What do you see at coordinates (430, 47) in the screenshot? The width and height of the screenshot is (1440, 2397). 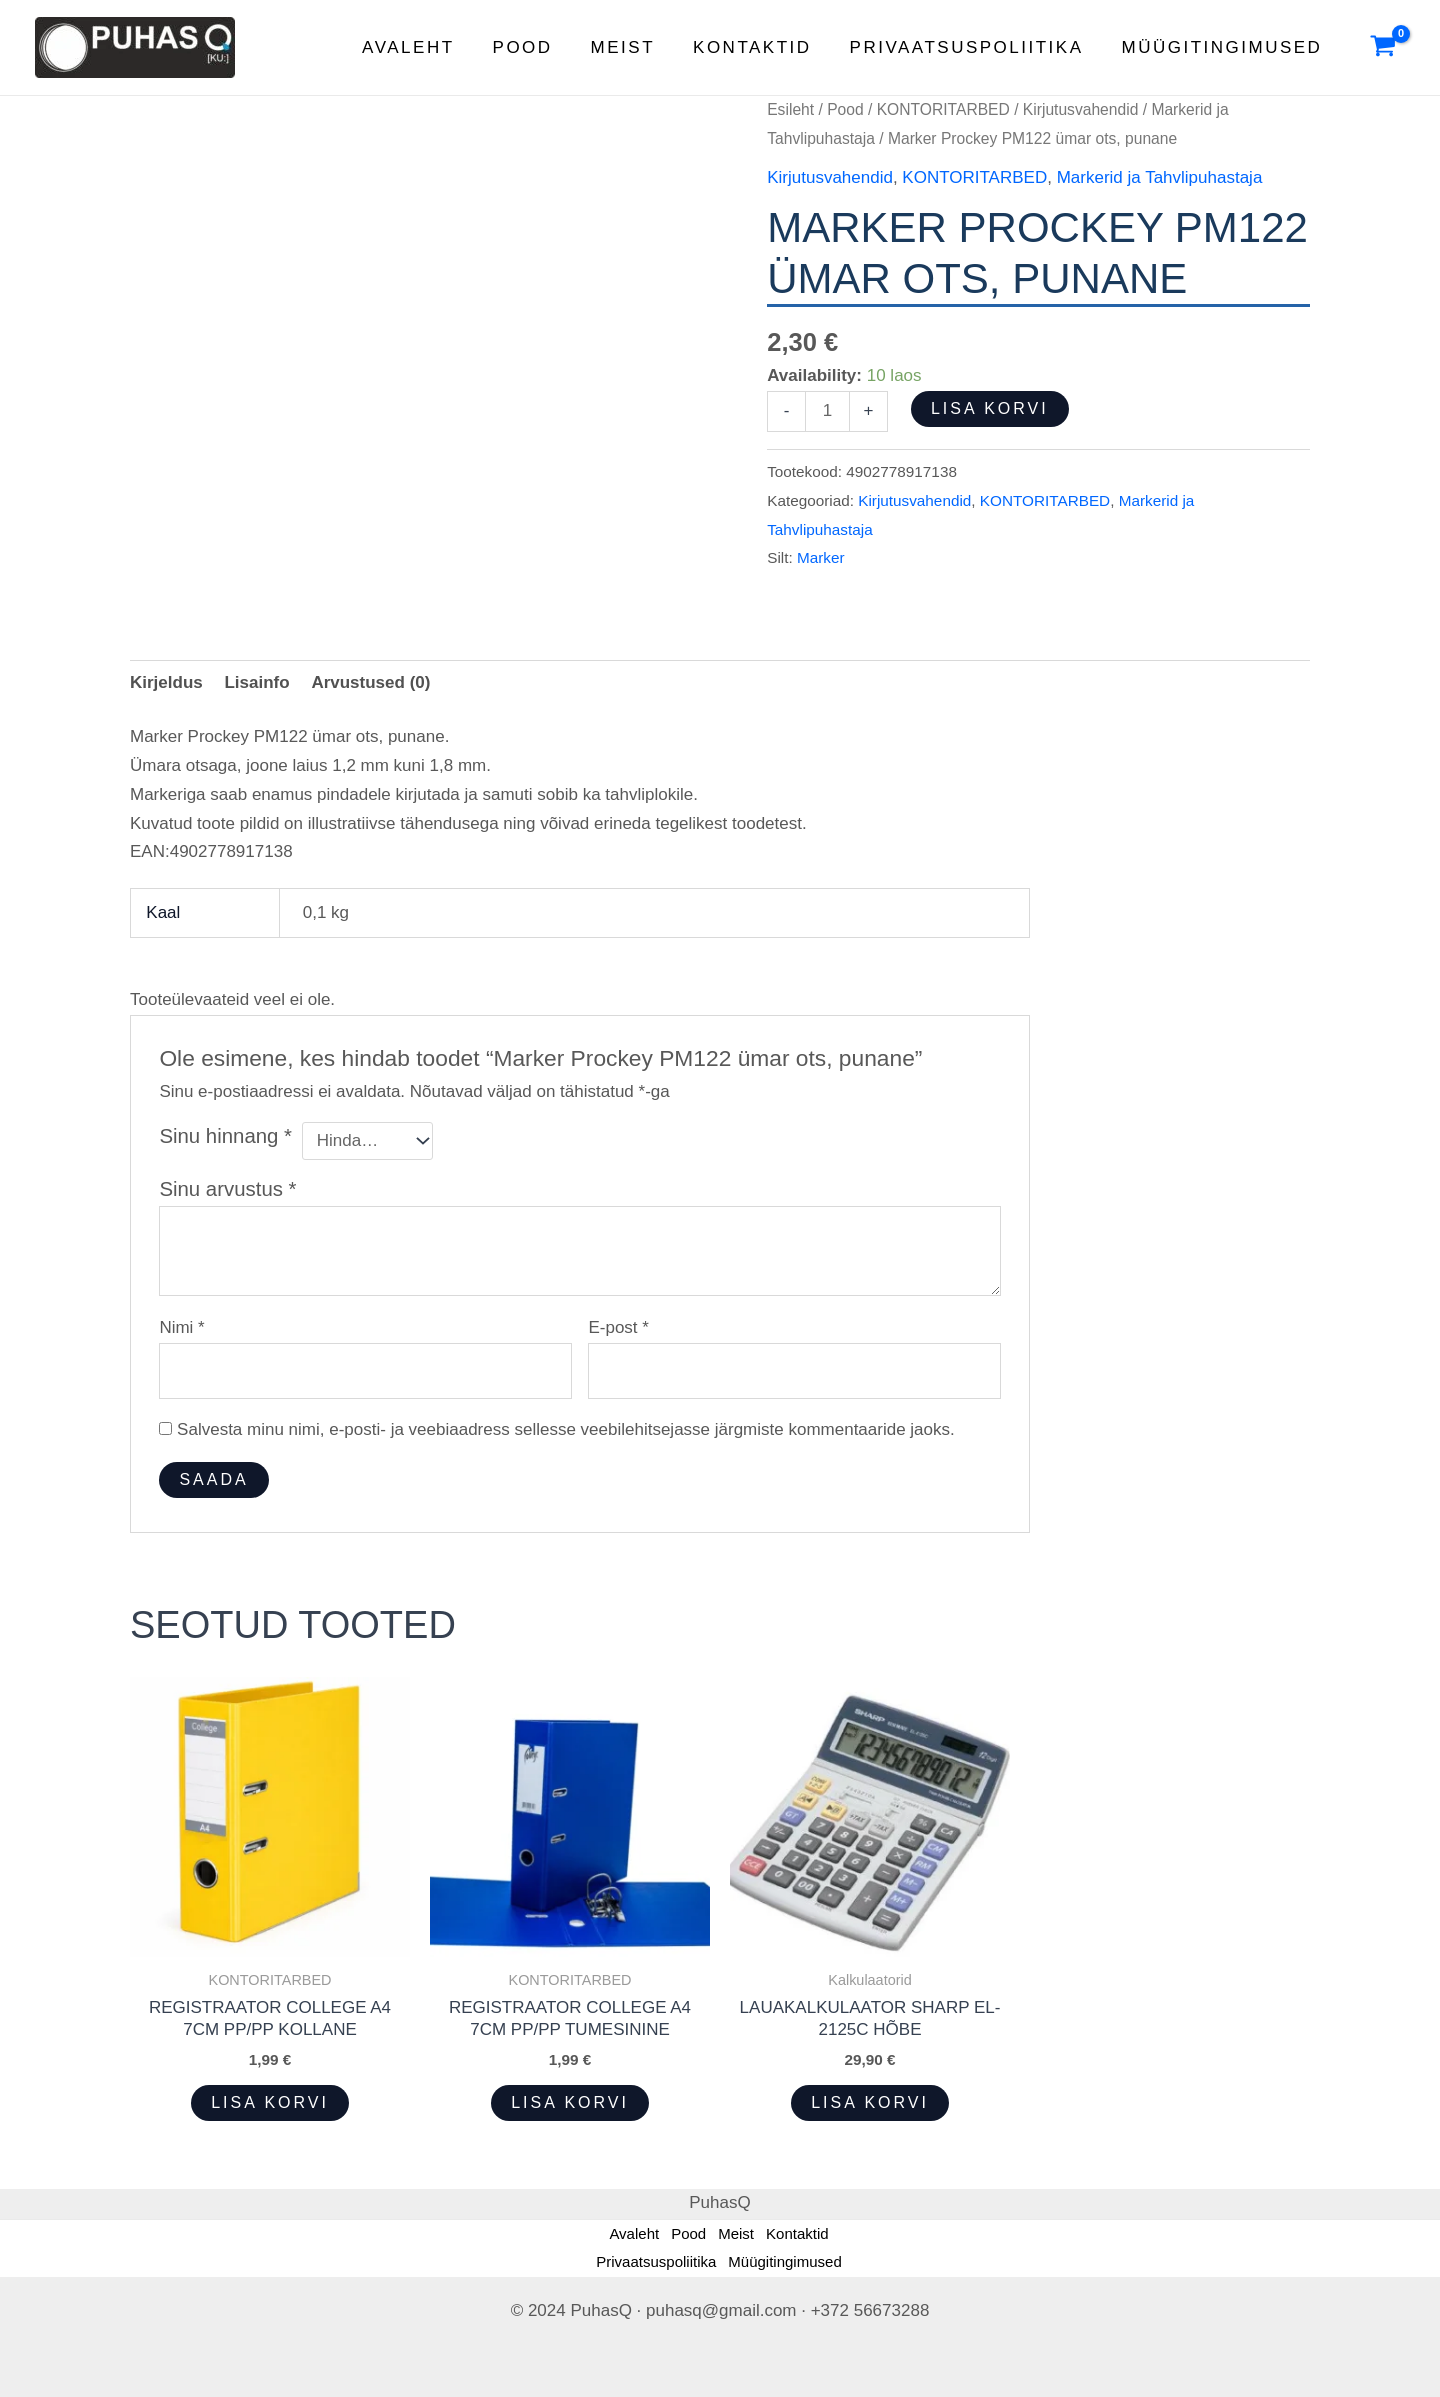 I see `Avaleht` at bounding box center [430, 47].